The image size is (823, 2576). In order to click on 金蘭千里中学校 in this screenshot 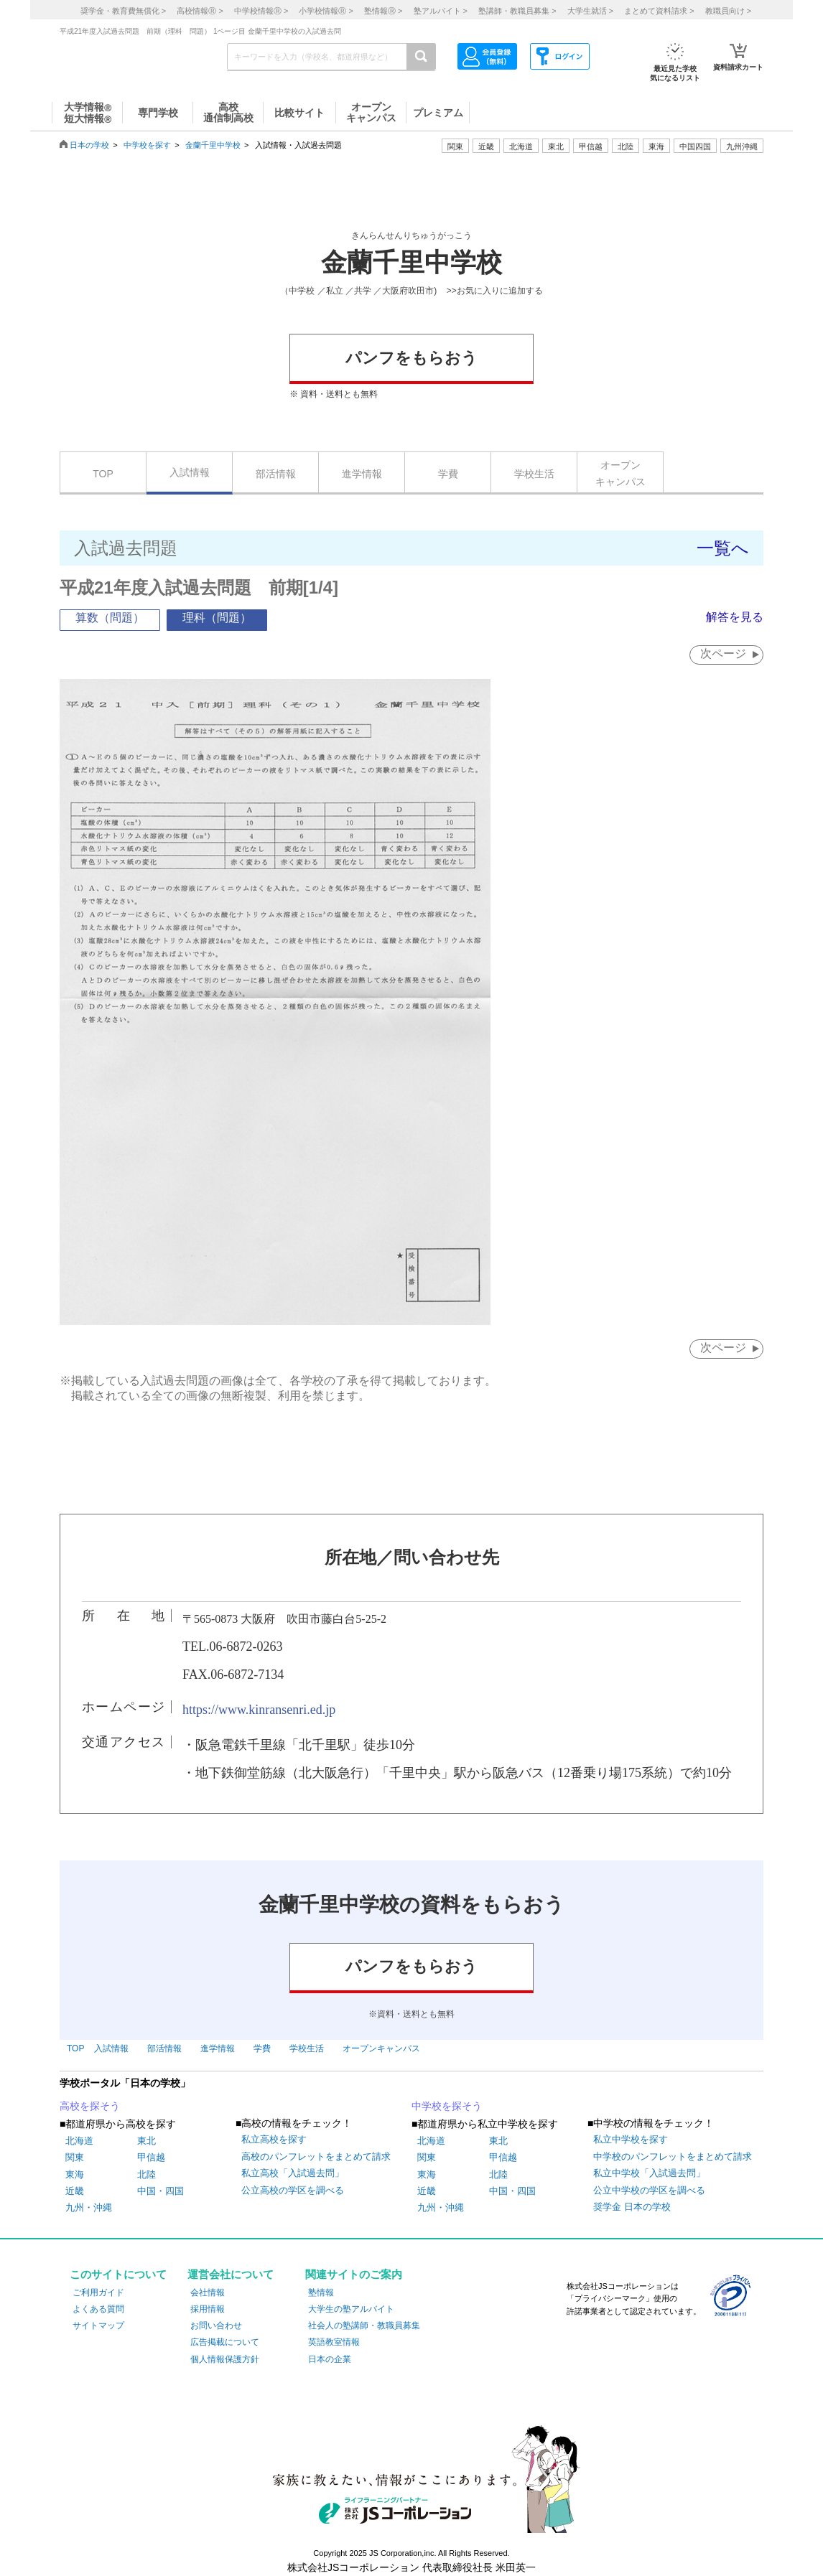, I will do `click(213, 145)`.